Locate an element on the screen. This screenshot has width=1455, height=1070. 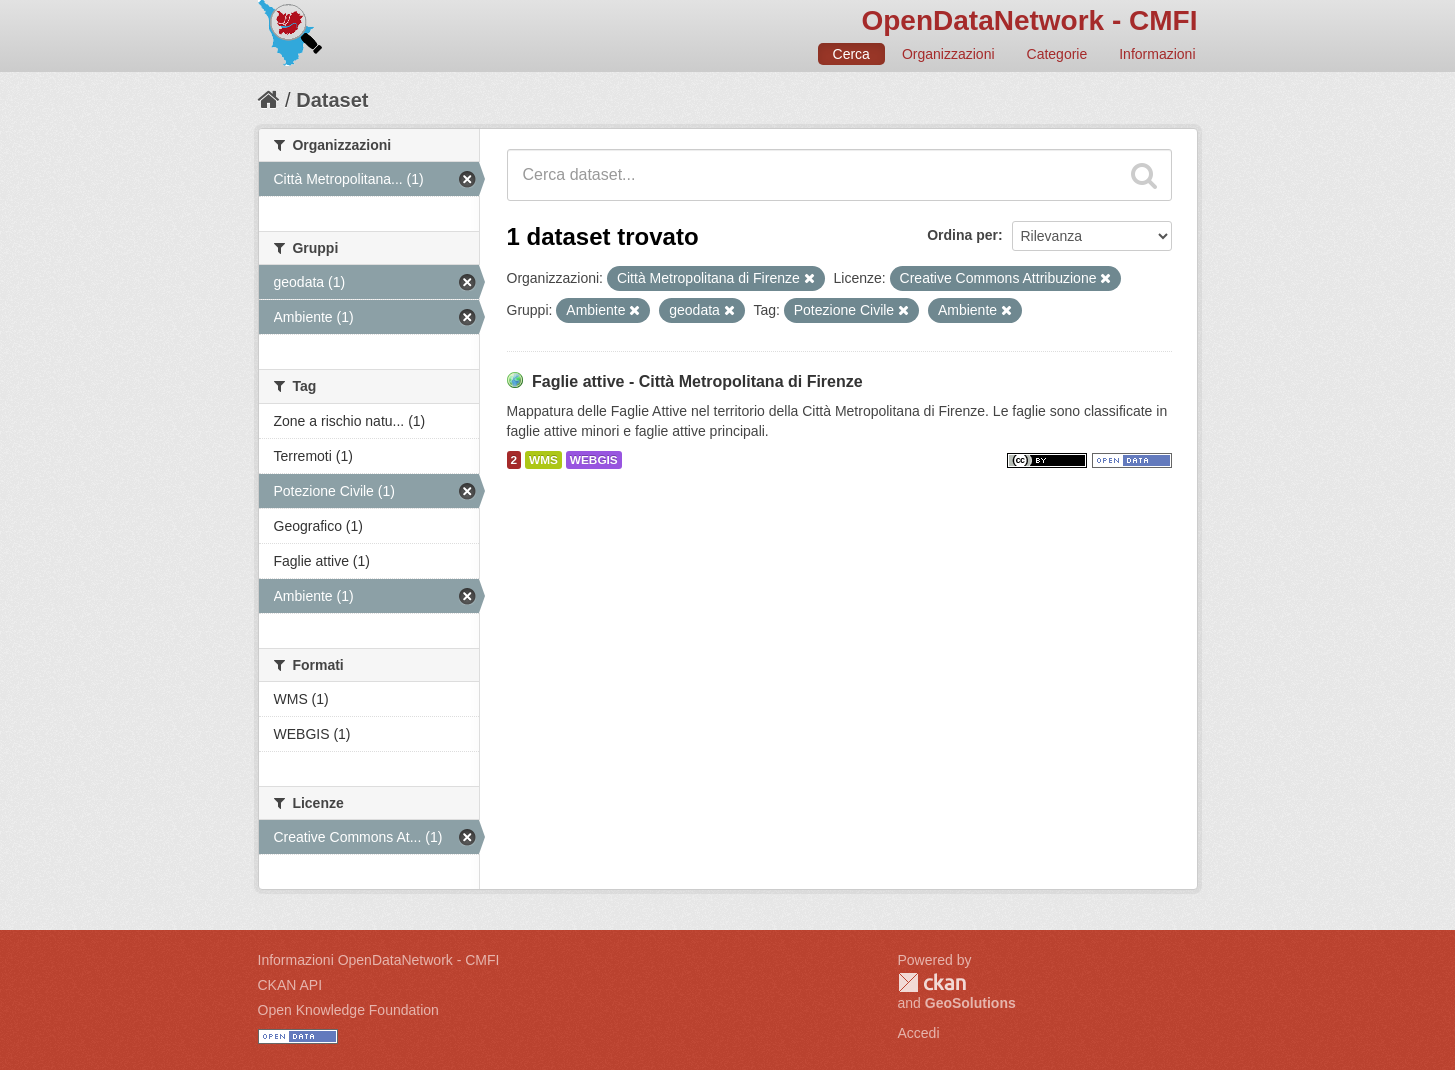
Faglie attive - Città Metropolitana di Firenze is located at coordinates (697, 381).